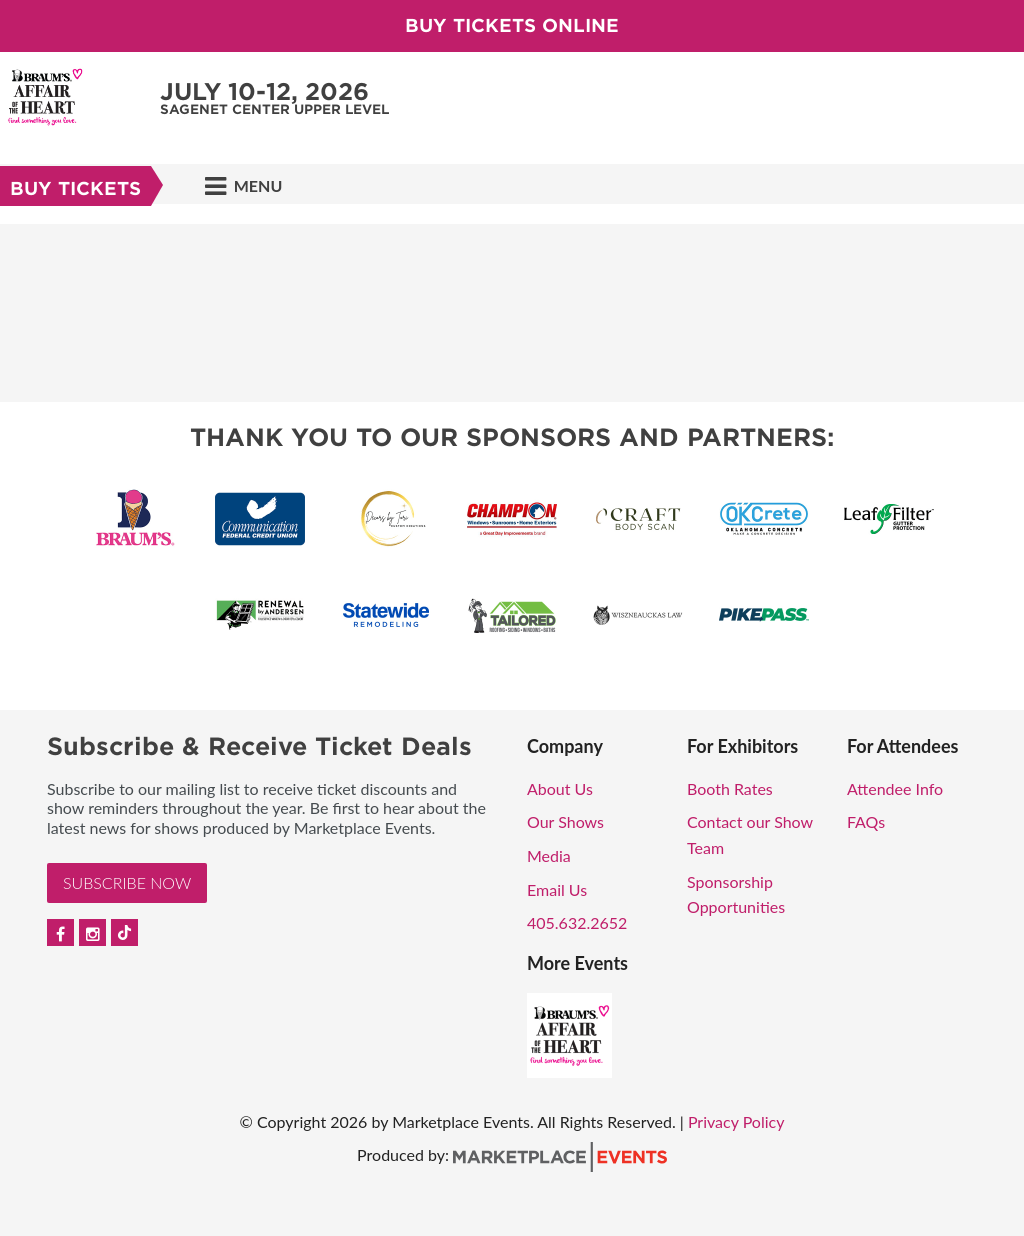 The image size is (1024, 1236). I want to click on Subscribe Now, so click(127, 882).